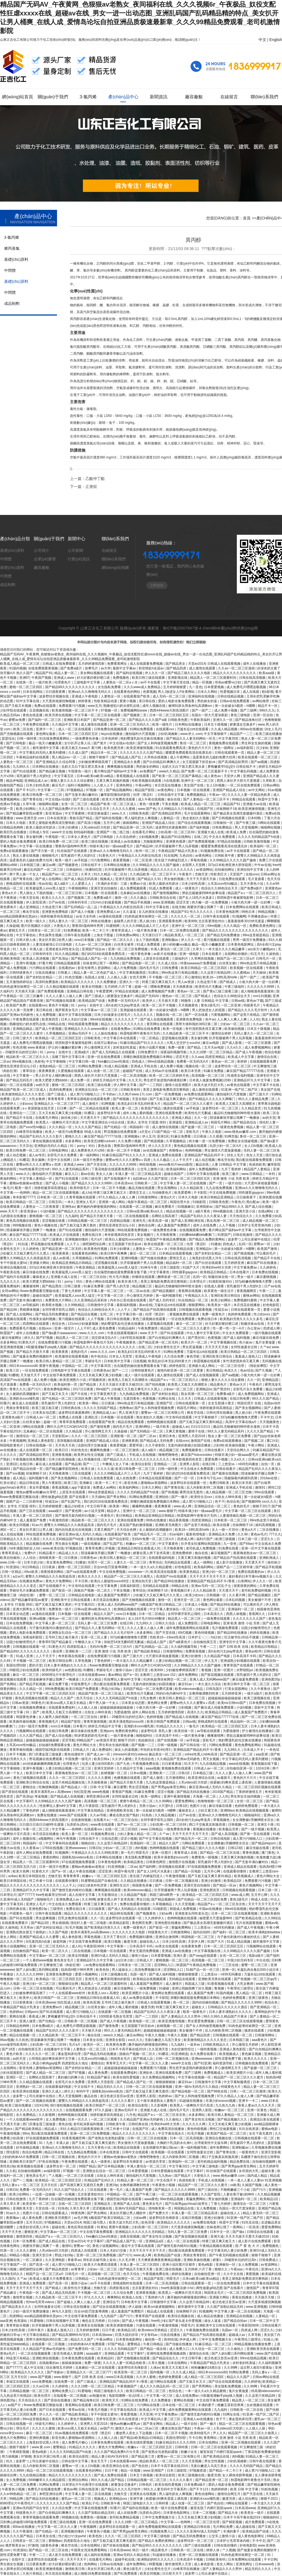 The height and width of the screenshot is (2576, 282). Describe the element at coordinates (38, 1618) in the screenshot. I see `亚洲va视频` at that location.